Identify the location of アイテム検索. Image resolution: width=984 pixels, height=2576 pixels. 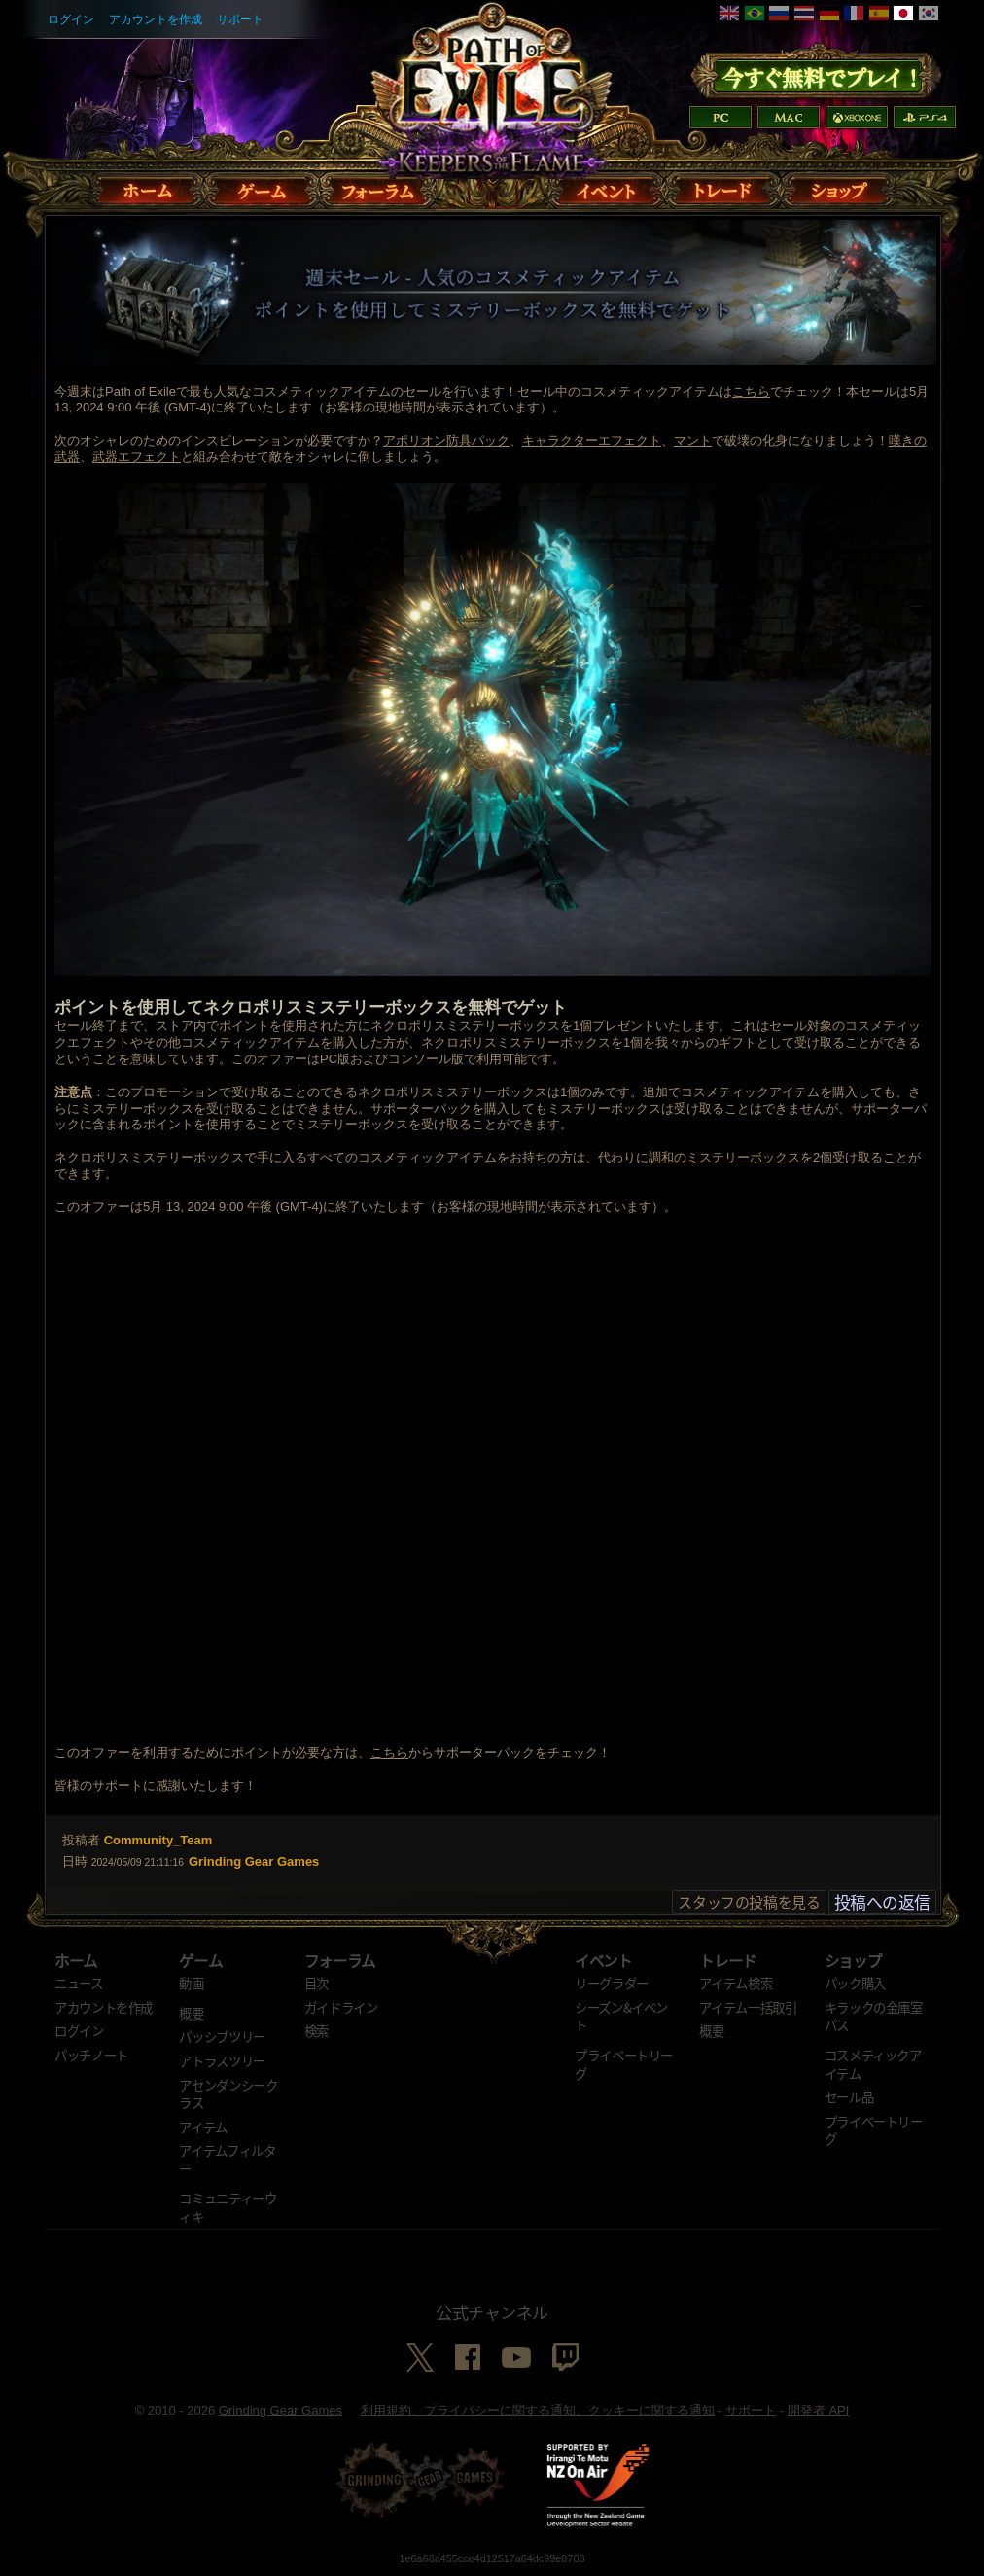
(735, 1982).